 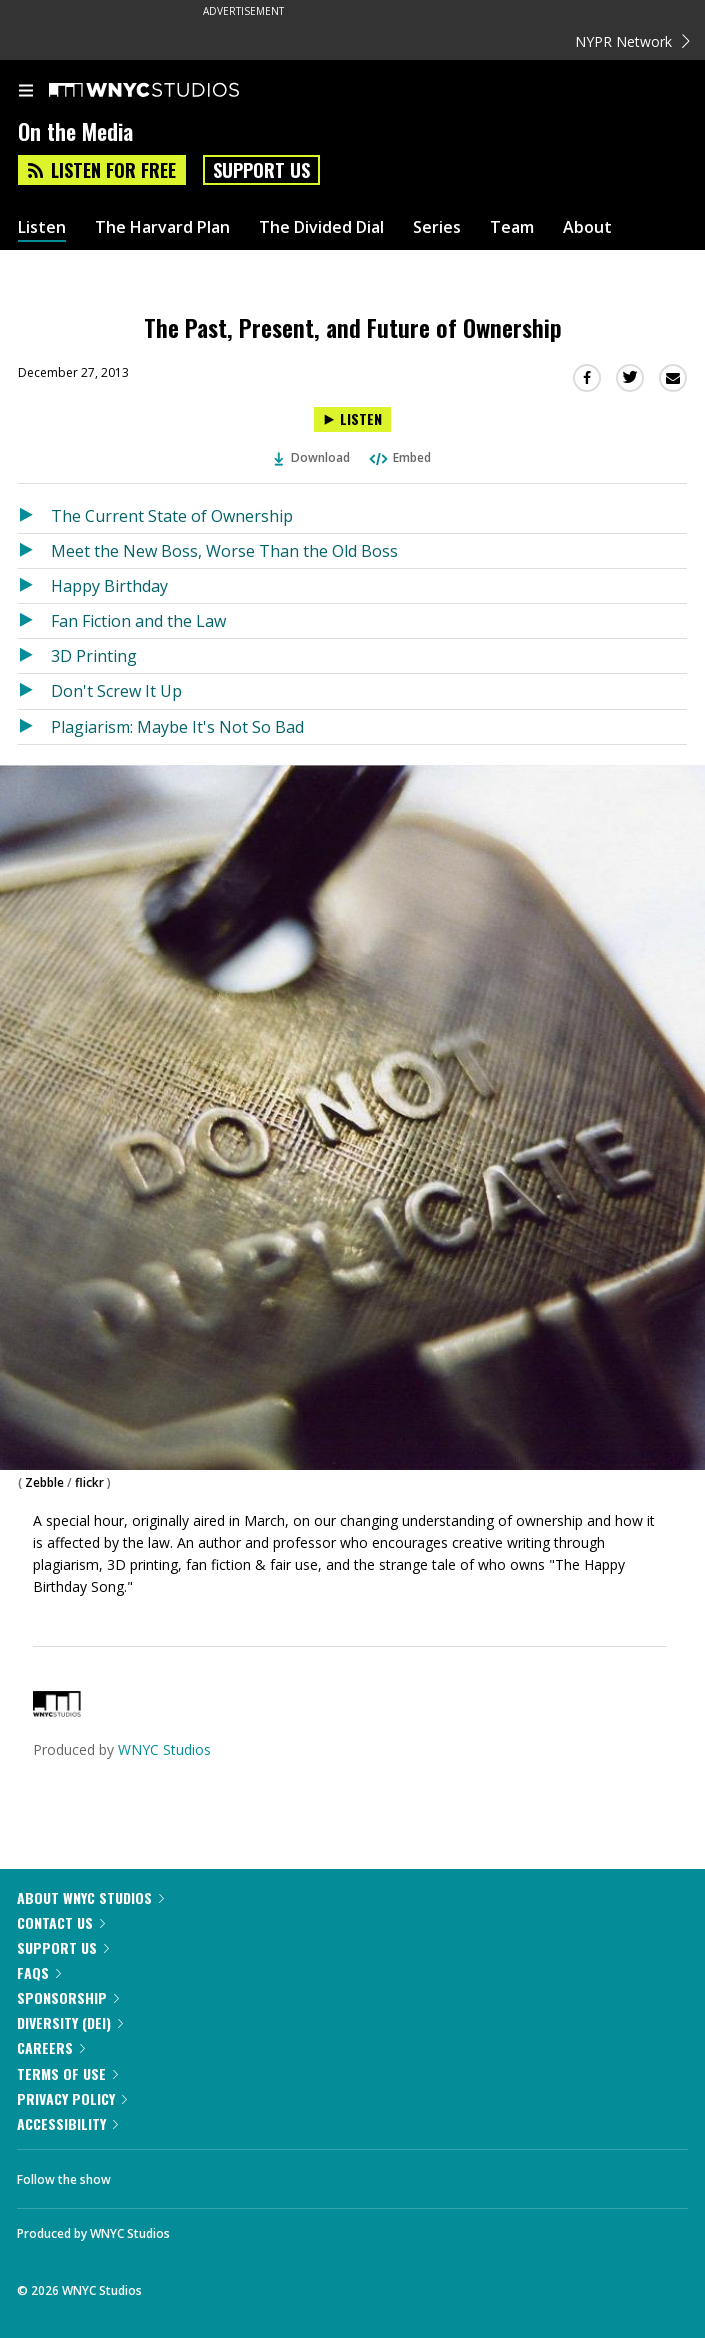 I want to click on Privacy Policy, so click(x=72, y=2098).